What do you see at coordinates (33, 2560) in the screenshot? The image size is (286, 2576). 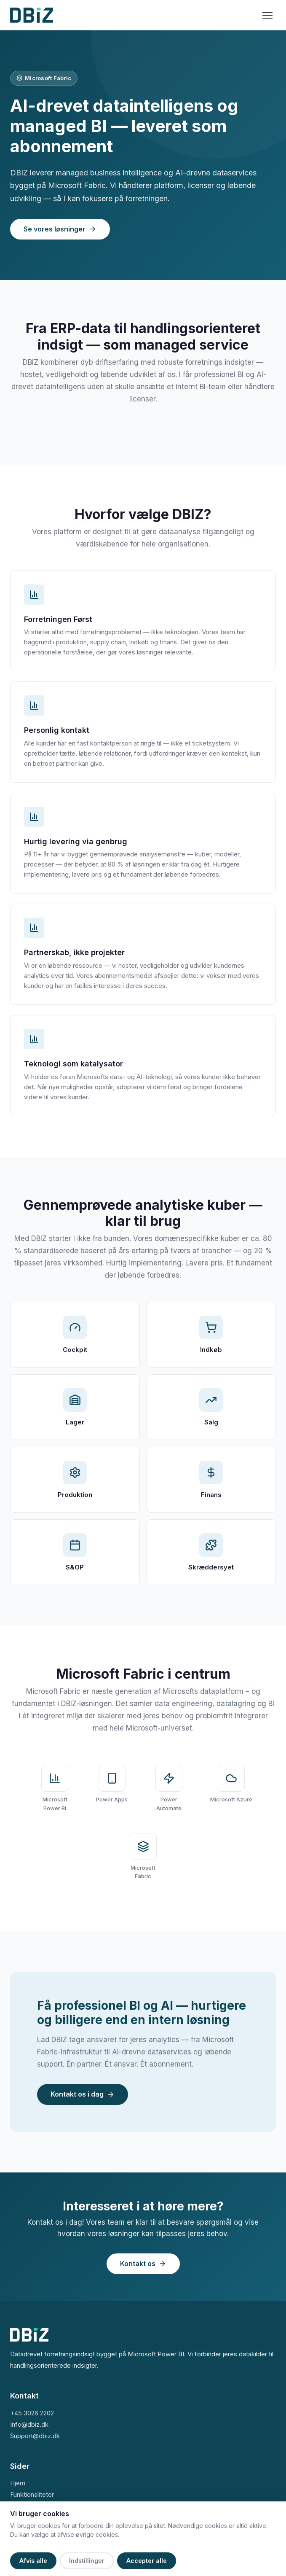 I see `Afvis alle` at bounding box center [33, 2560].